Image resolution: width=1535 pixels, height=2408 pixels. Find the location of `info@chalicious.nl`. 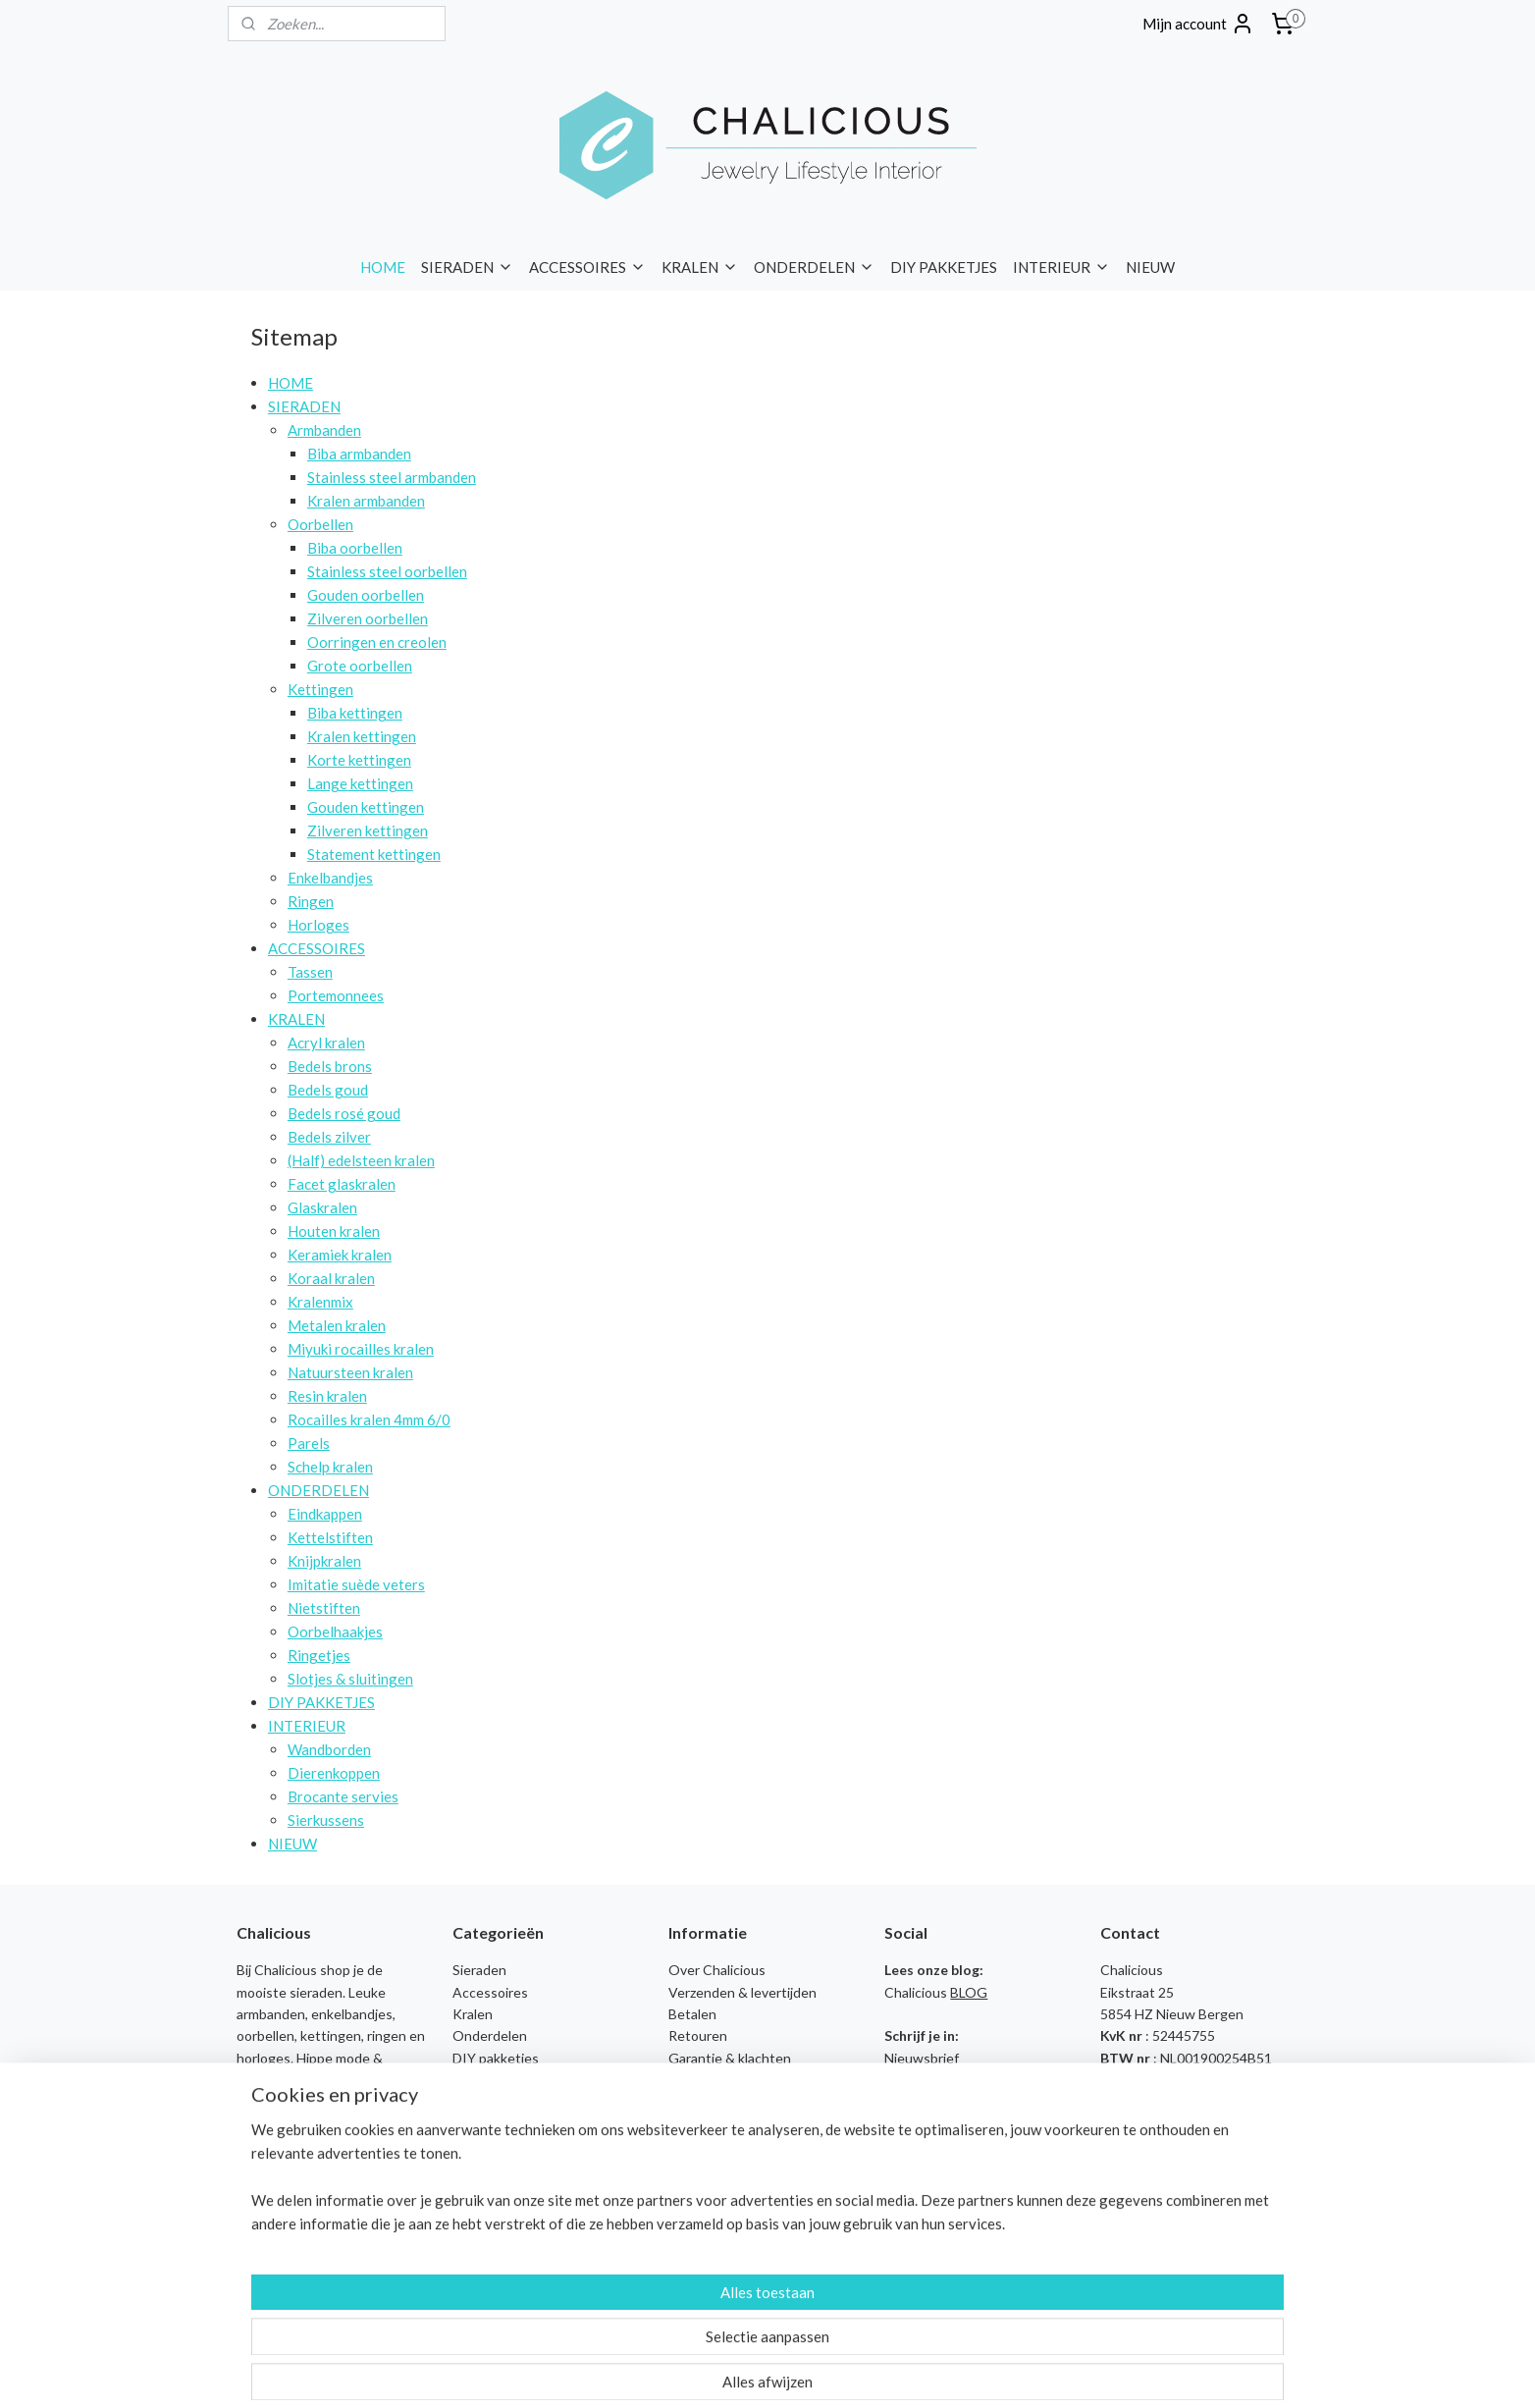

info@chalicious.nl is located at coordinates (1172, 2079).